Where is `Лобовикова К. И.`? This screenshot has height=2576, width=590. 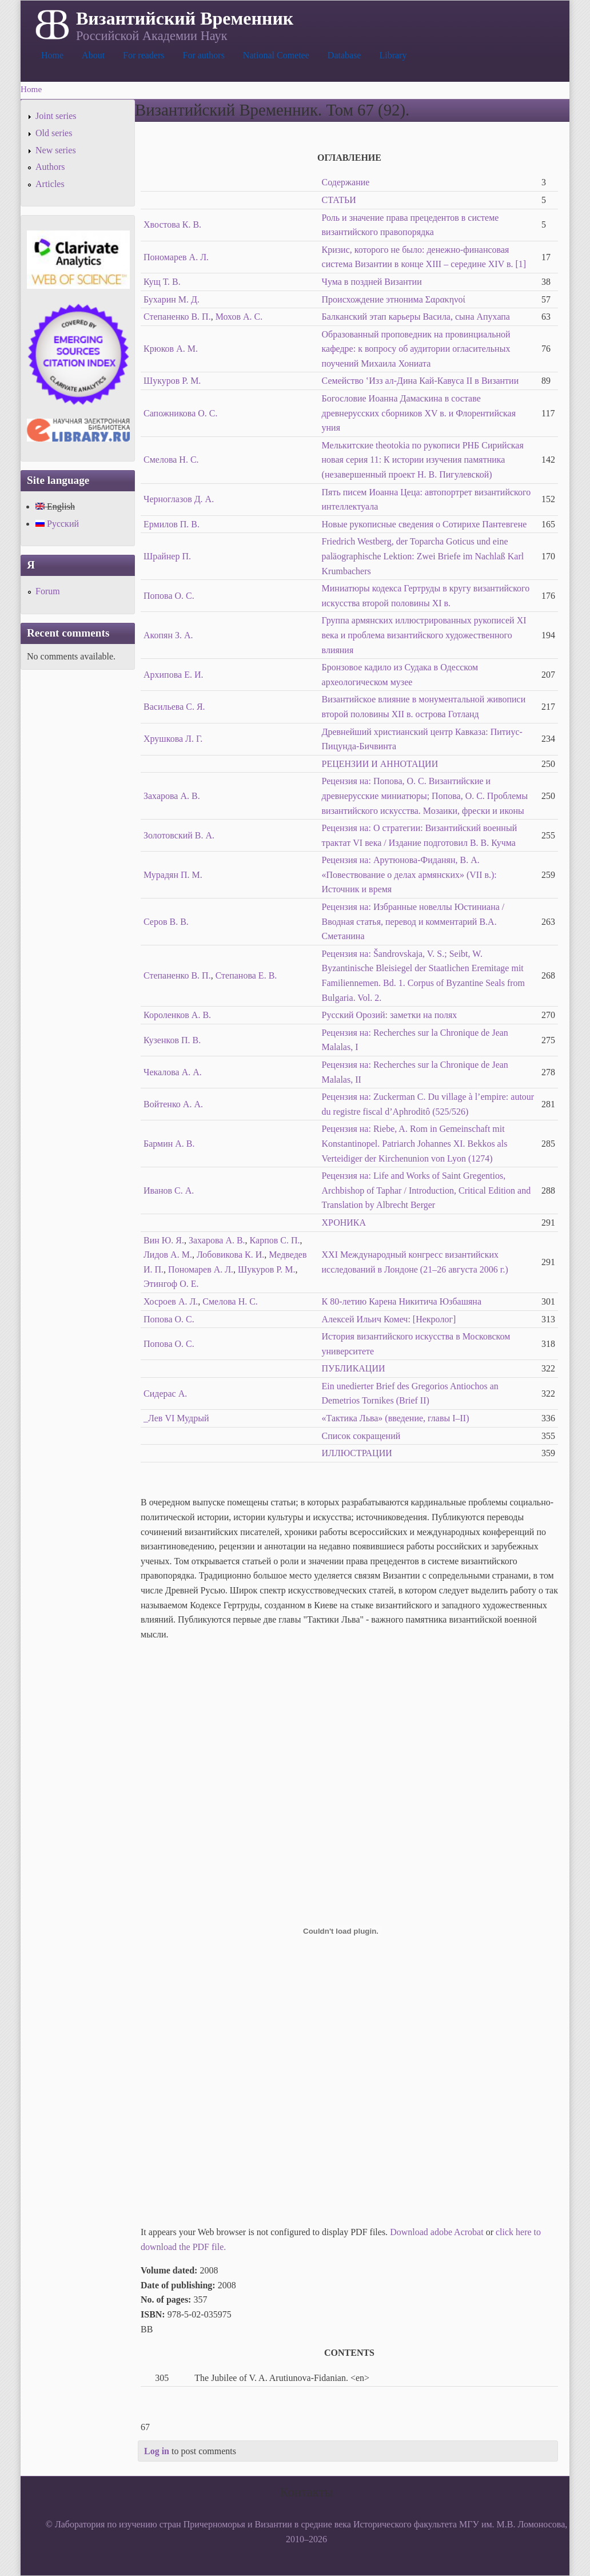 Лобовикова К. И. is located at coordinates (230, 1254).